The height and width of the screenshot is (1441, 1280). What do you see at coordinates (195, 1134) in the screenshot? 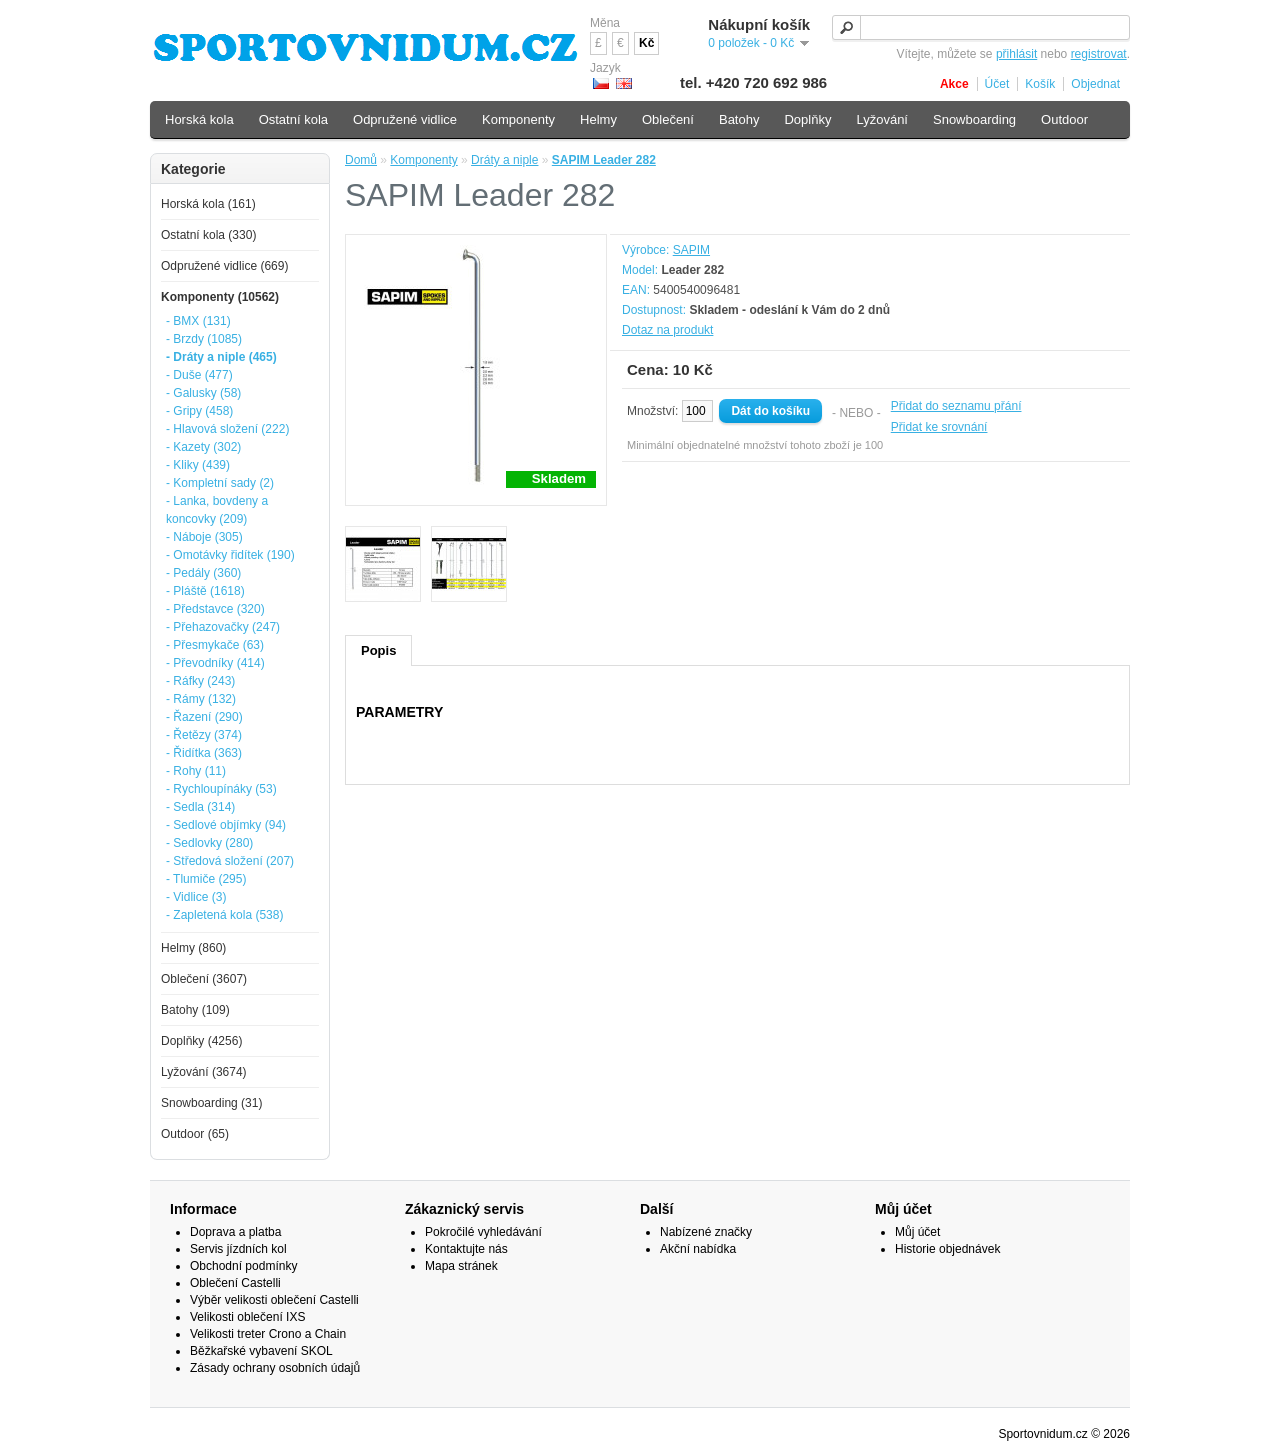
I see `Outdoor (65)` at bounding box center [195, 1134].